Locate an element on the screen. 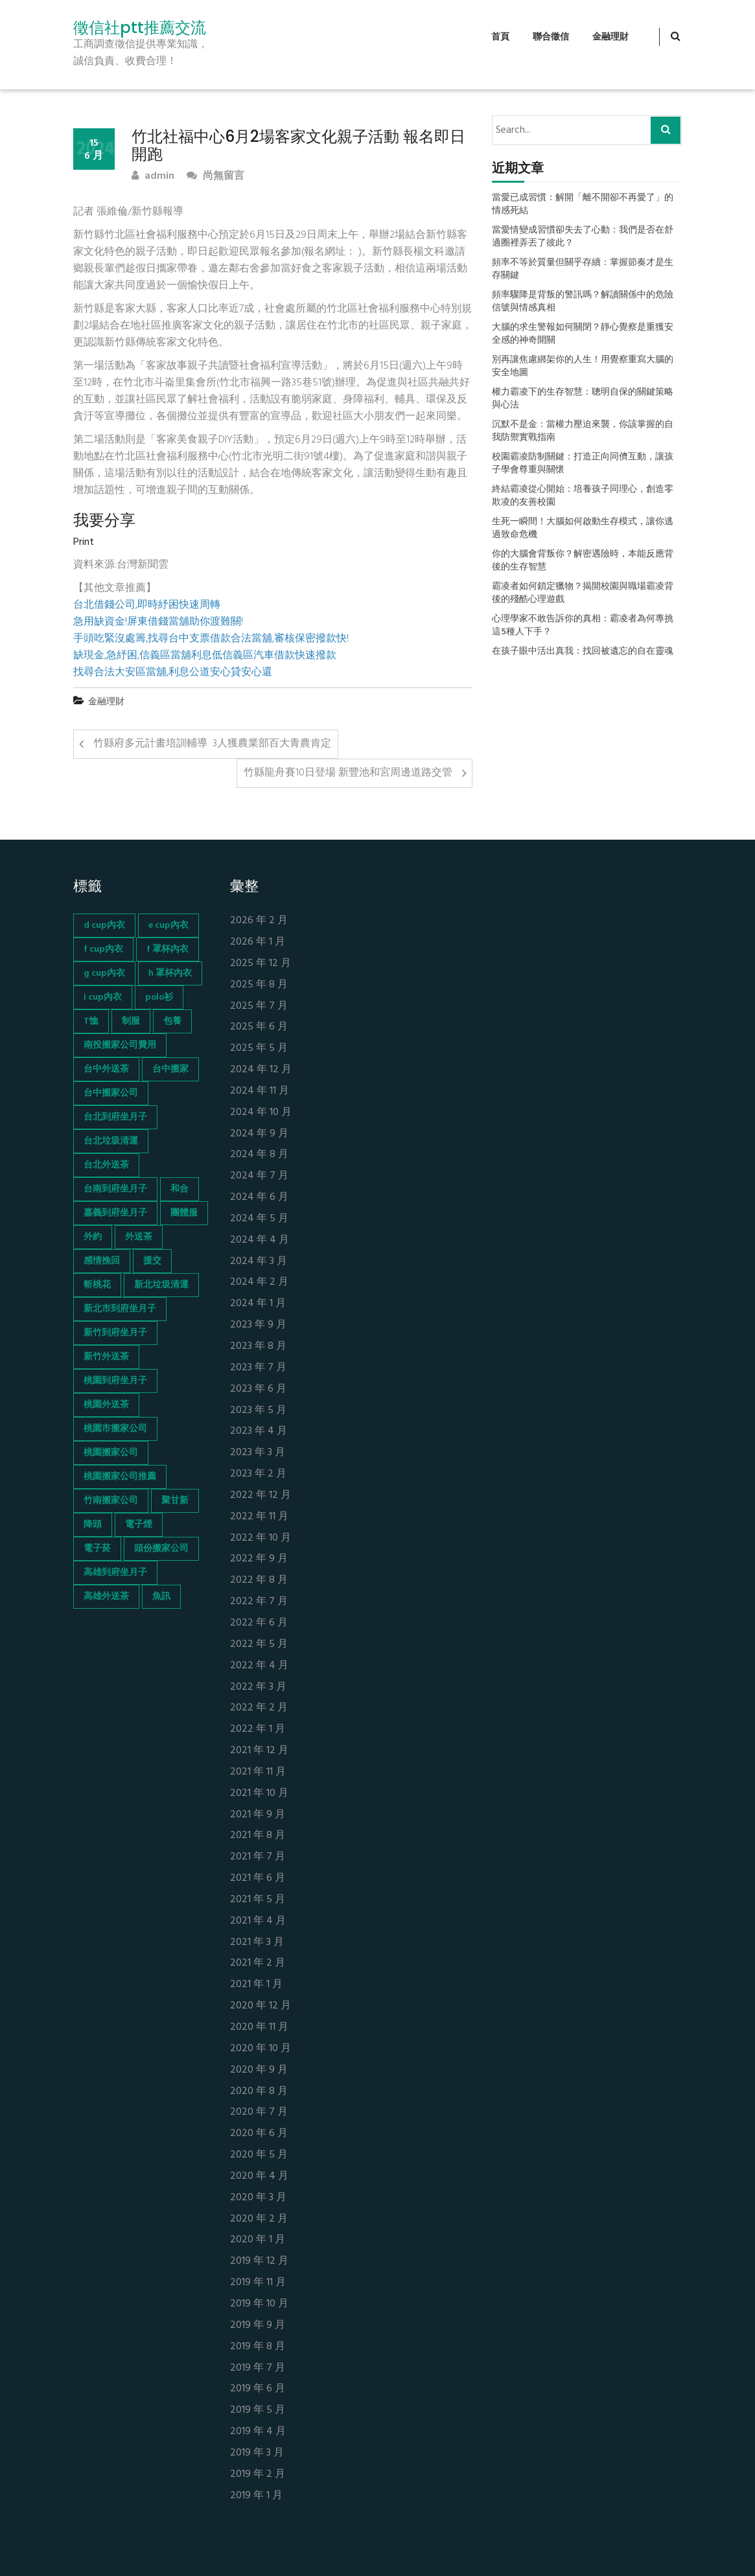 Image resolution: width=755 pixels, height=2576 pixels. 徵信社ptt推薦交流 is located at coordinates (139, 27).